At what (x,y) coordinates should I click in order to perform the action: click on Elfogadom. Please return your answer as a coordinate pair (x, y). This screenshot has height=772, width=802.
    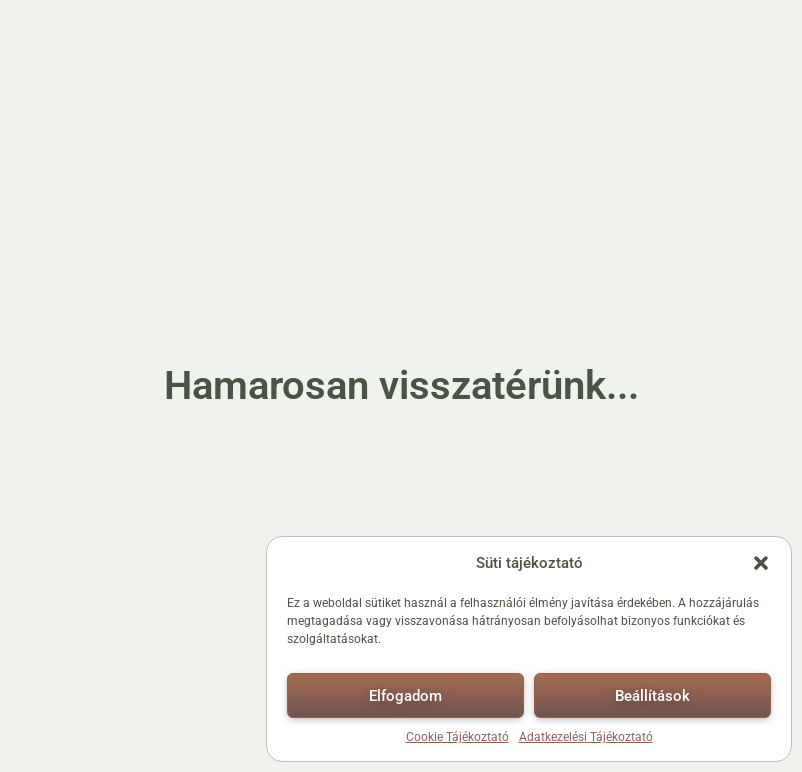
    Looking at the image, I should click on (405, 696).